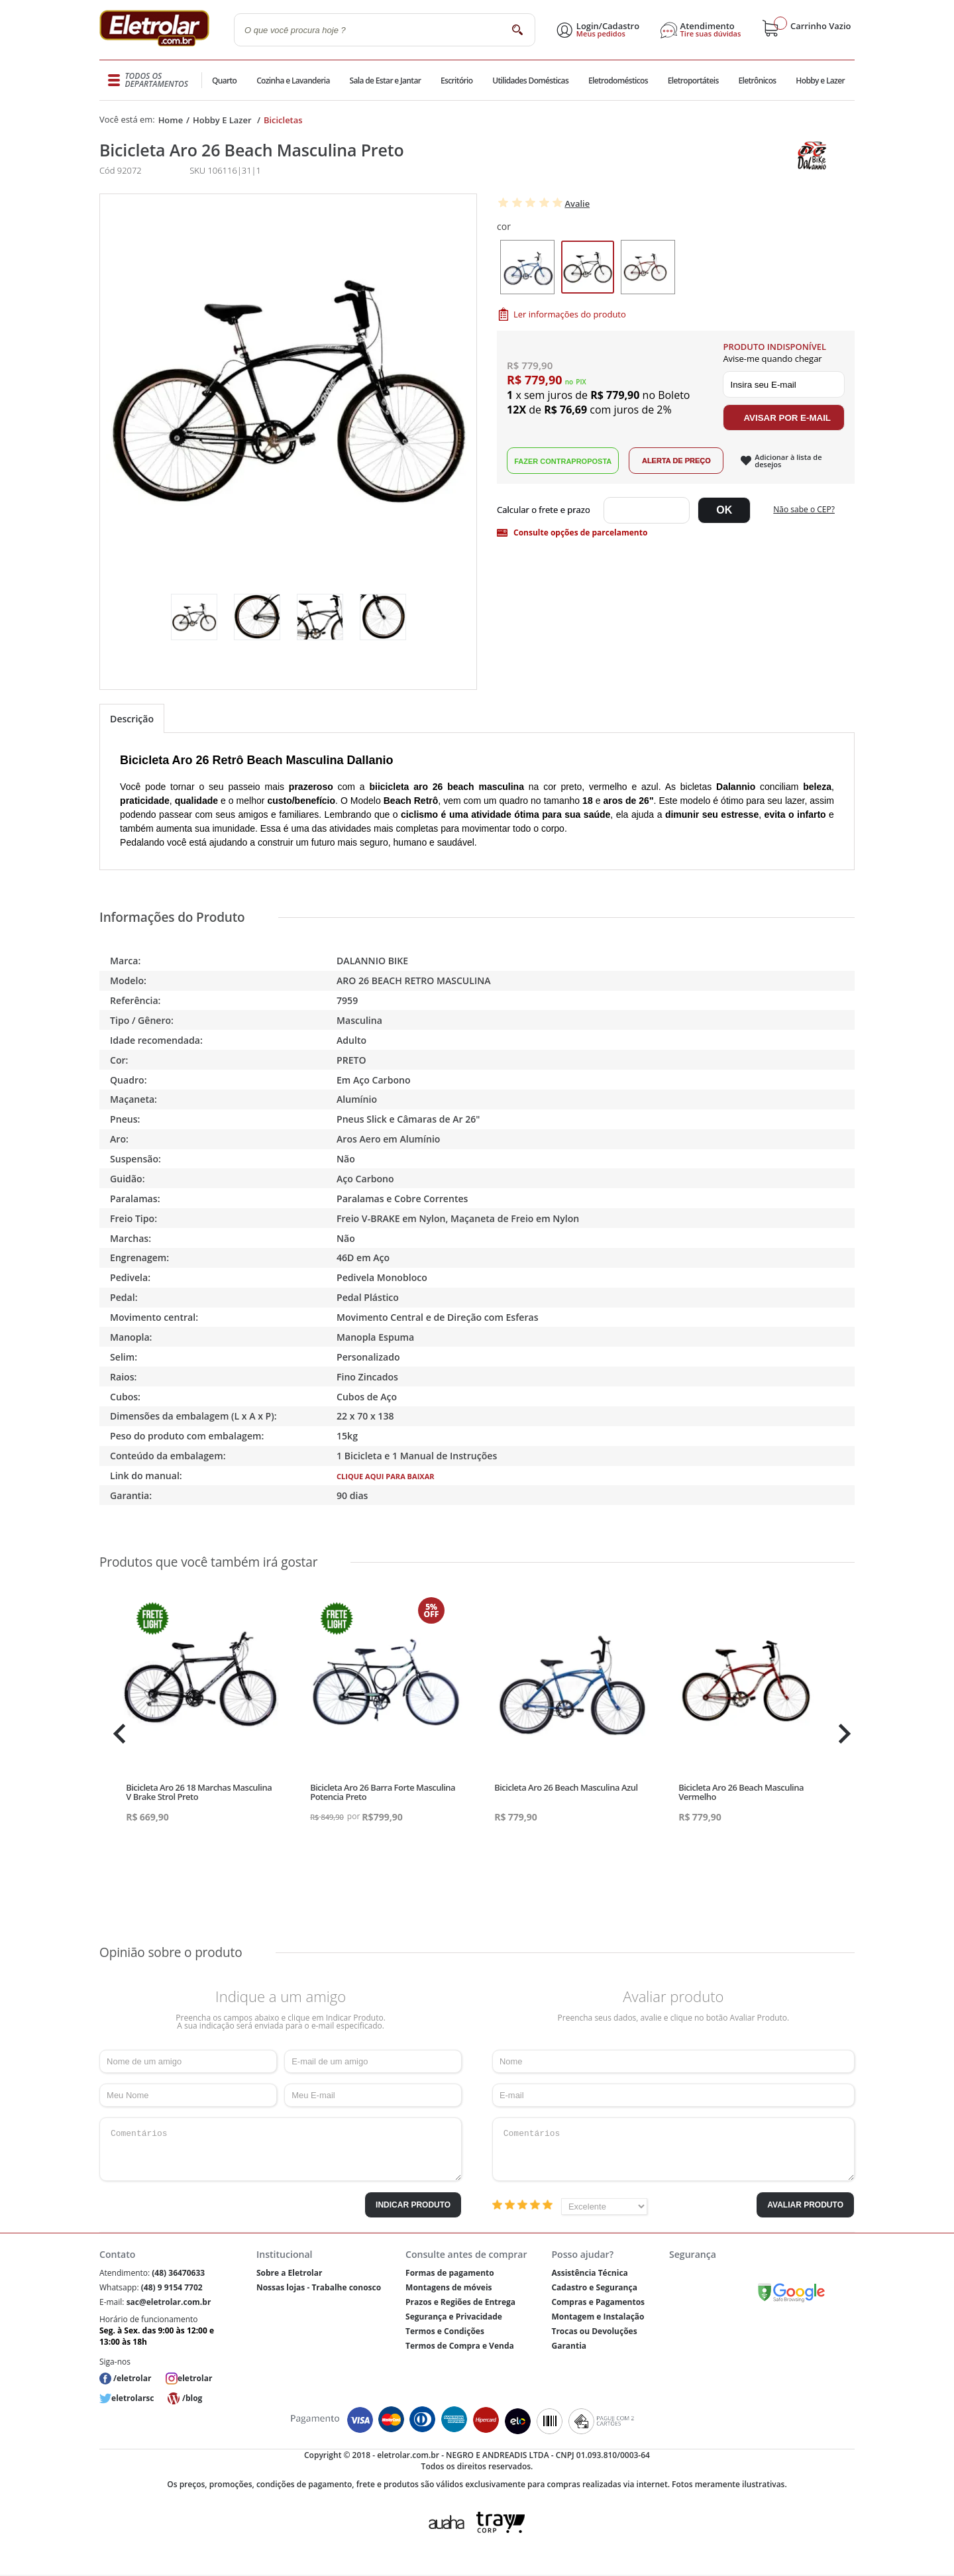 This screenshot has width=954, height=2576. I want to click on Previous, so click(115, 1733).